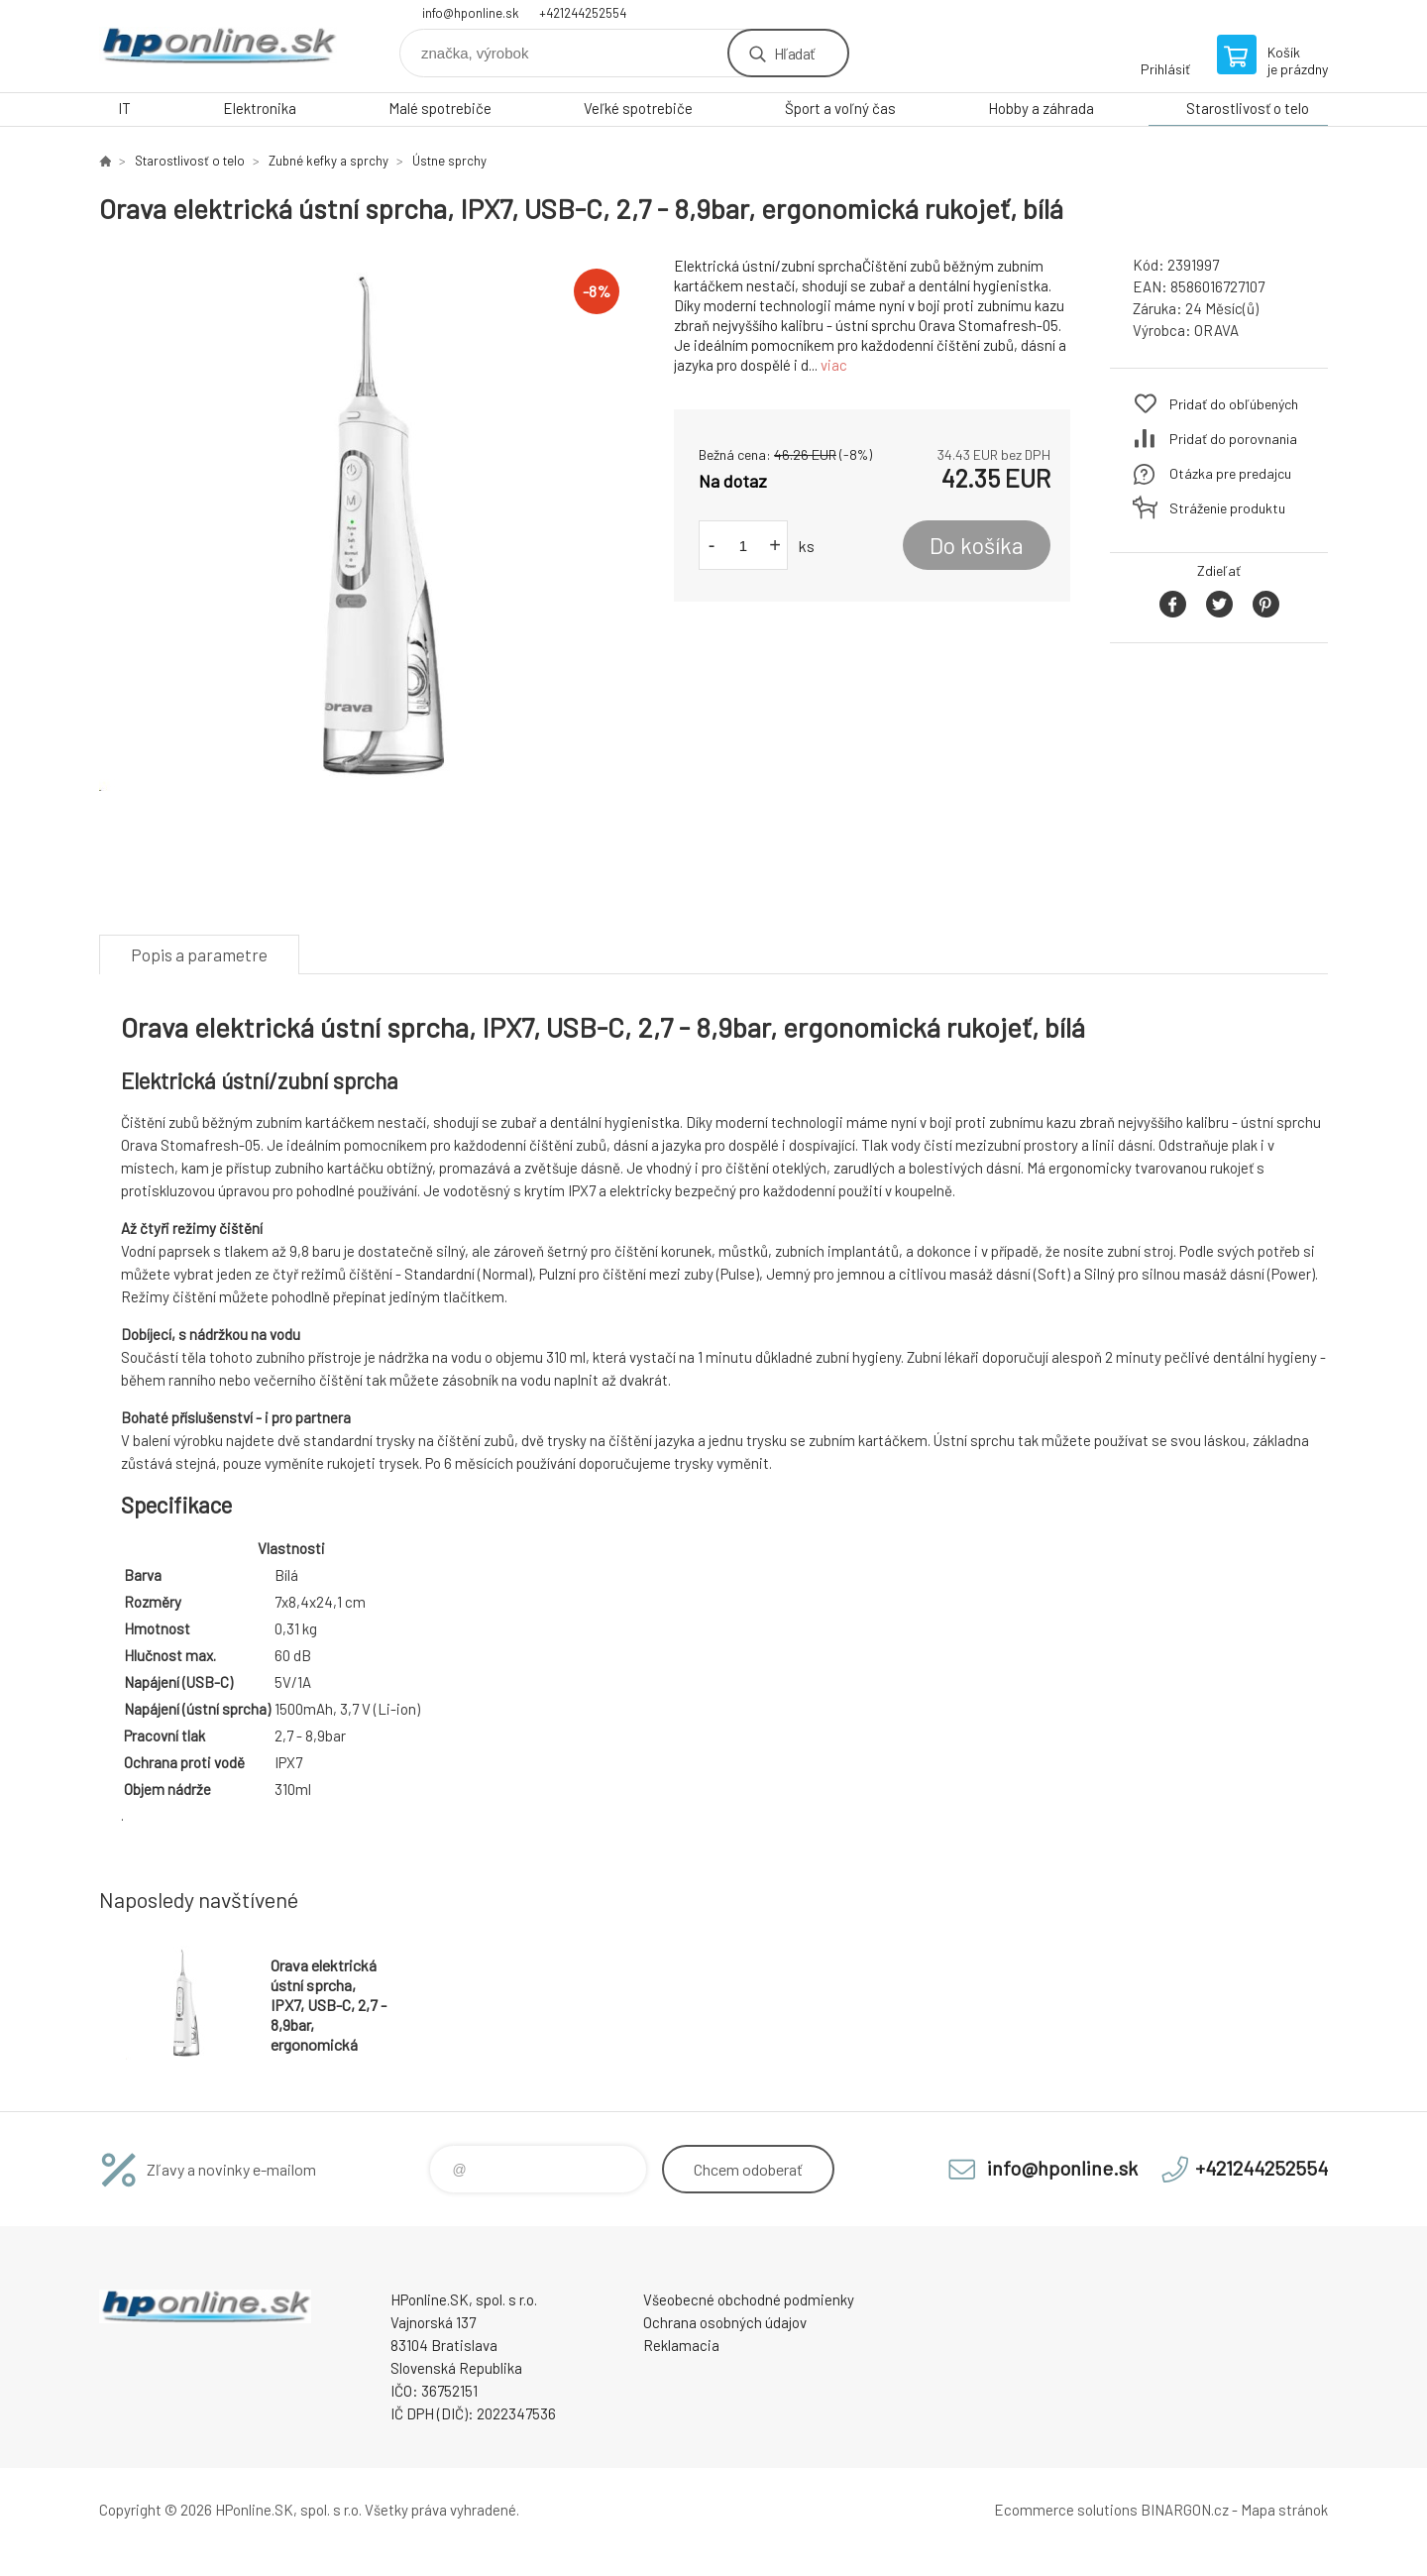 Image resolution: width=1427 pixels, height=2576 pixels. Describe the element at coordinates (840, 108) in the screenshot. I see `Šport a voľný čas` at that location.